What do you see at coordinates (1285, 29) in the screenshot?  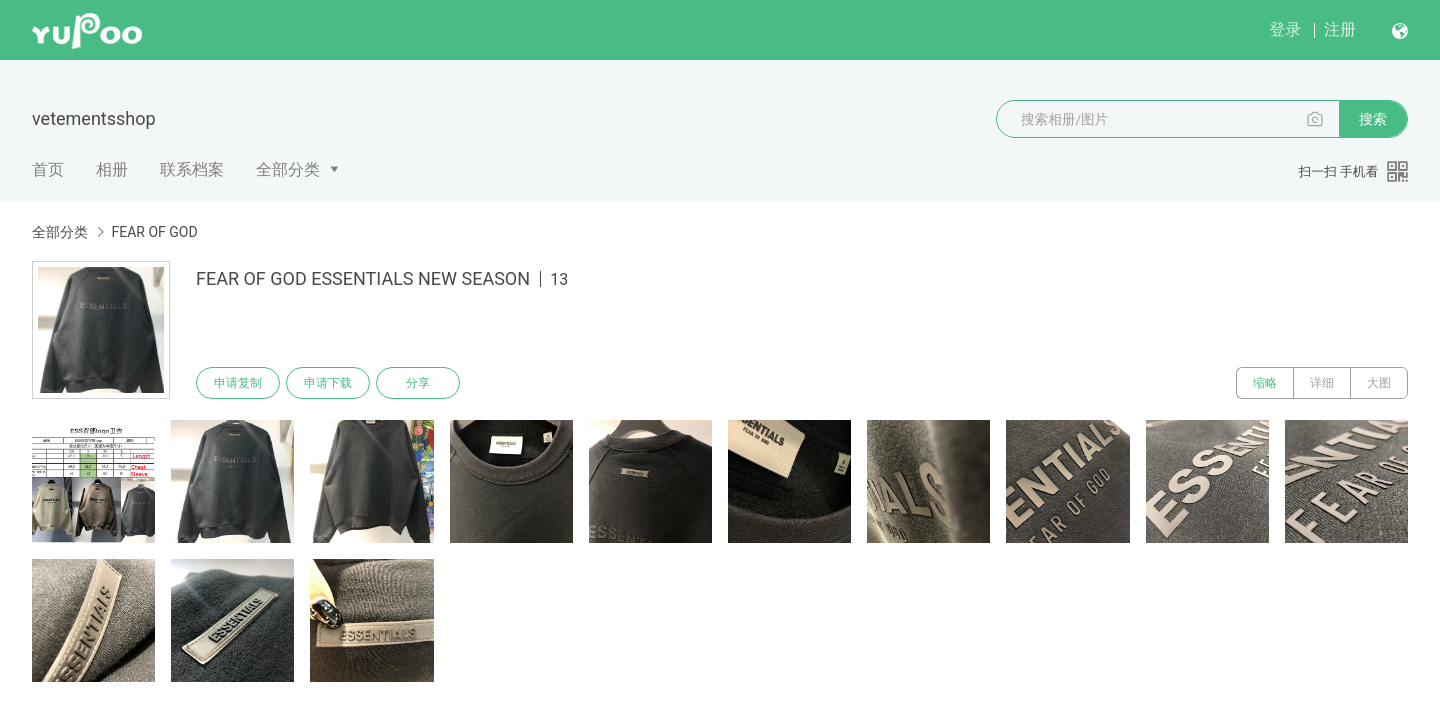 I see `登录` at bounding box center [1285, 29].